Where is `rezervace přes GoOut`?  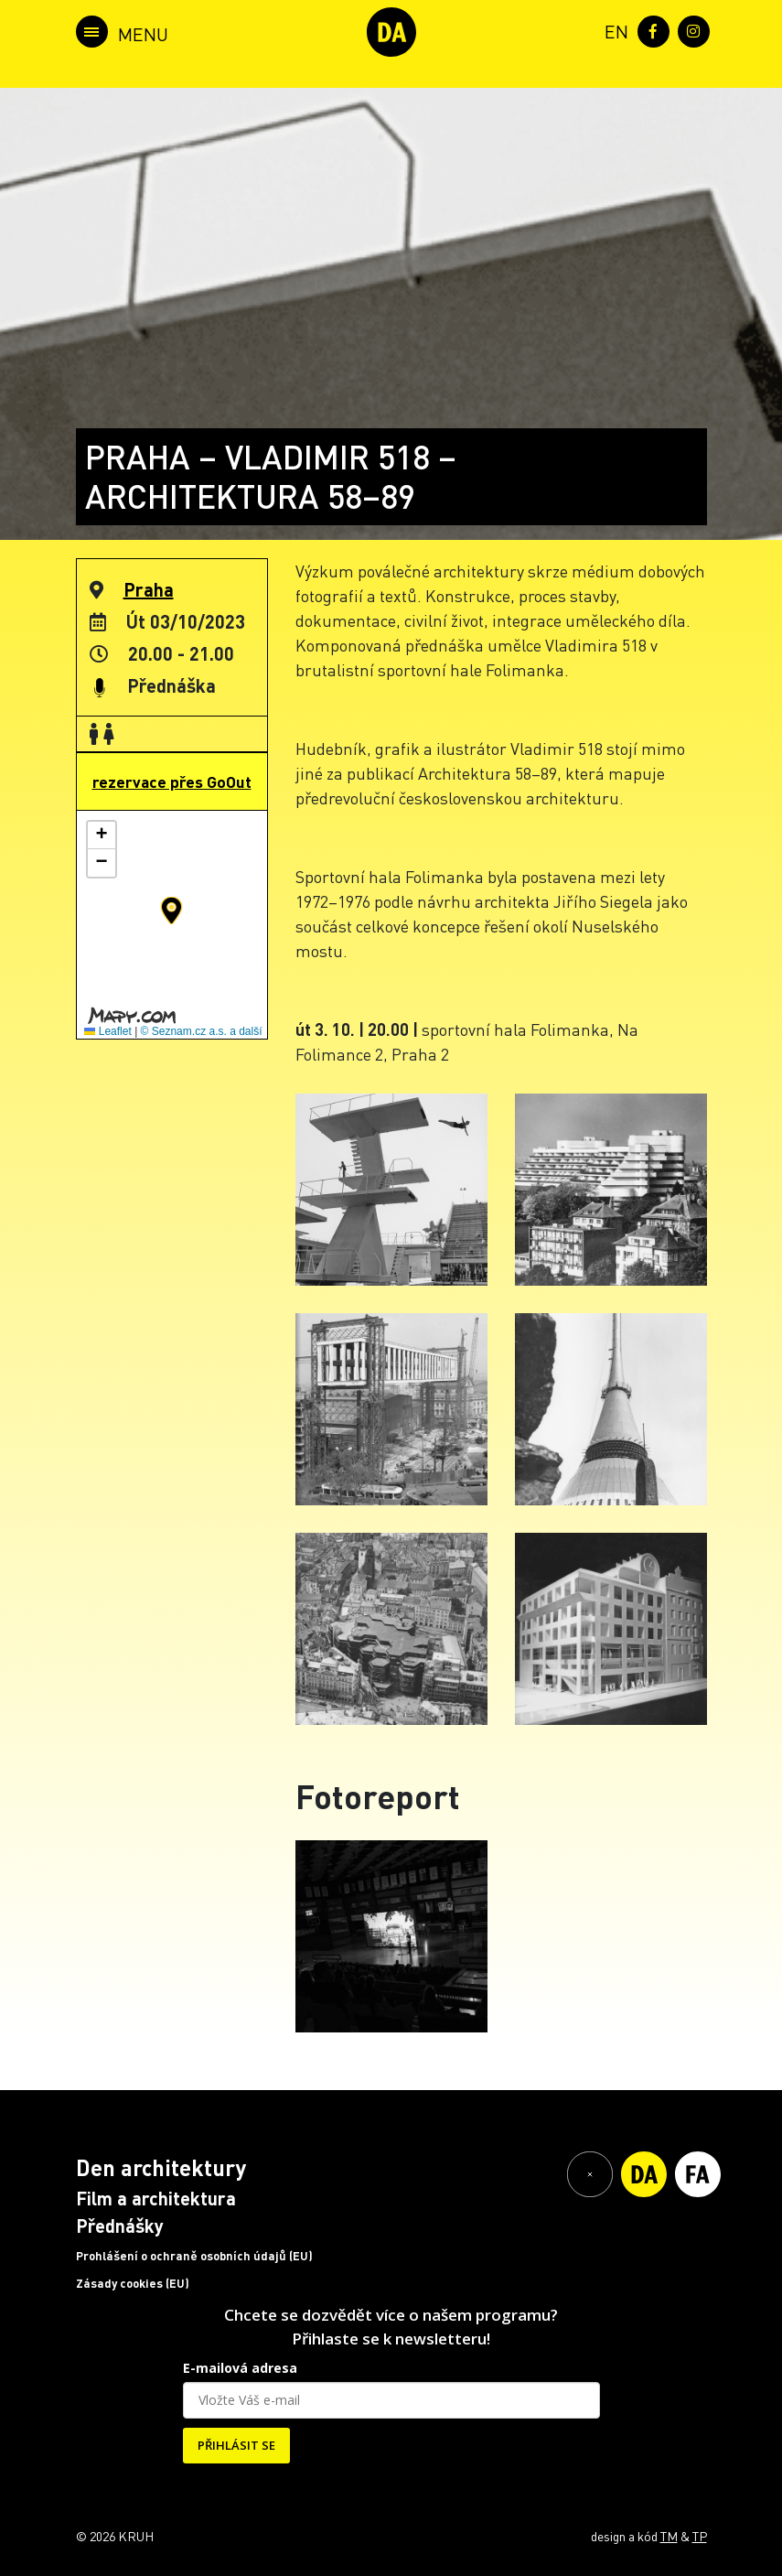 rezervace přes GoOut is located at coordinates (172, 781).